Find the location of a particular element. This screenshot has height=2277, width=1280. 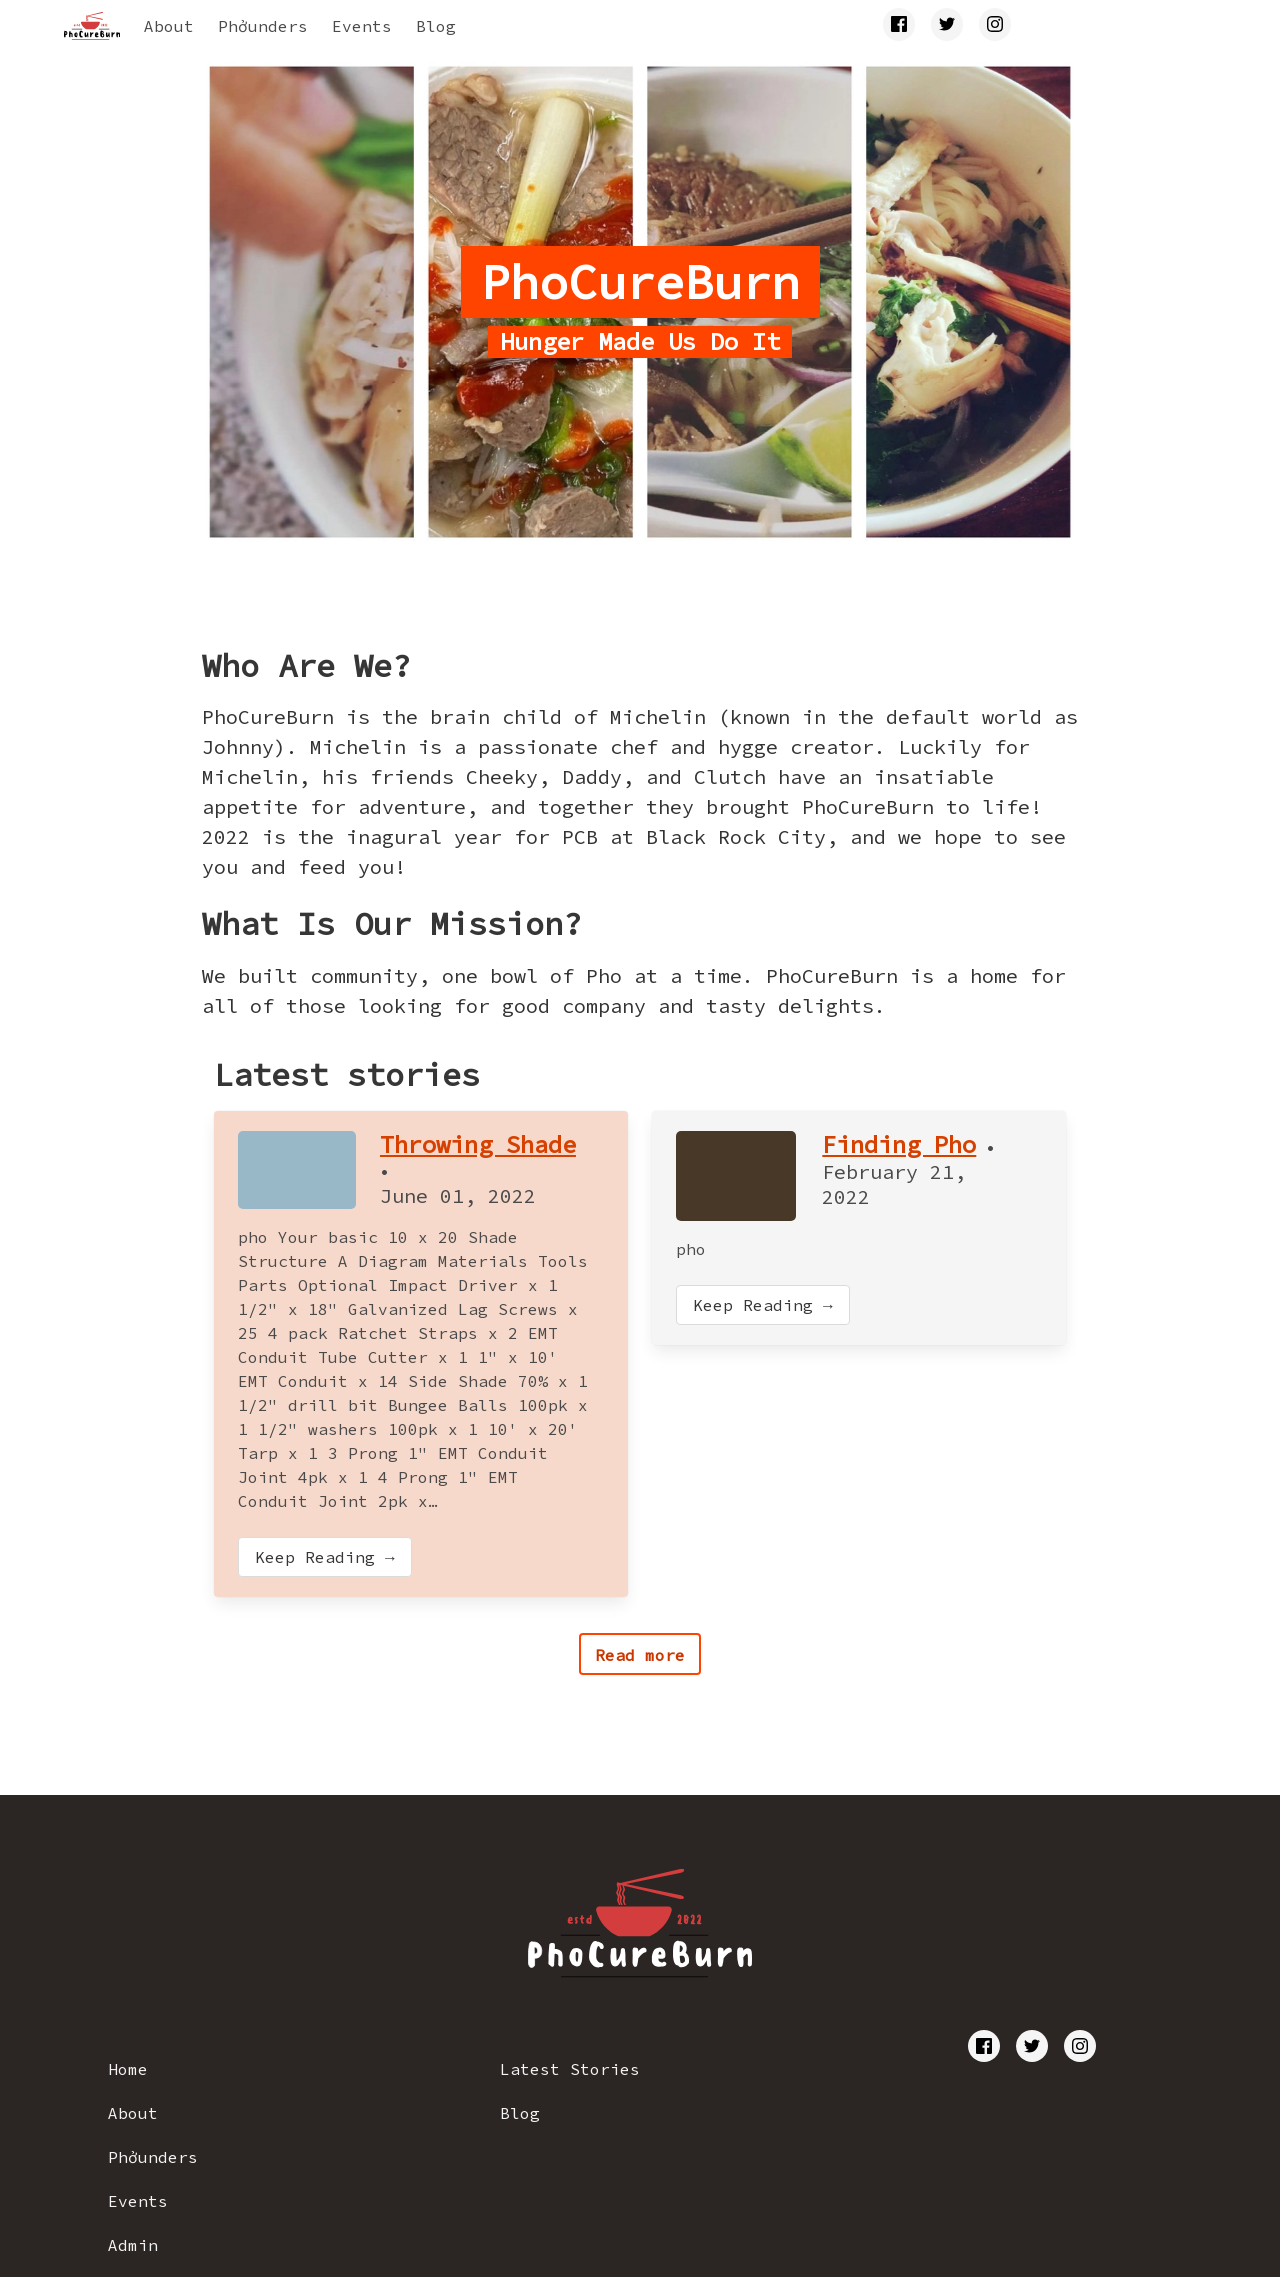

Blog is located at coordinates (436, 26).